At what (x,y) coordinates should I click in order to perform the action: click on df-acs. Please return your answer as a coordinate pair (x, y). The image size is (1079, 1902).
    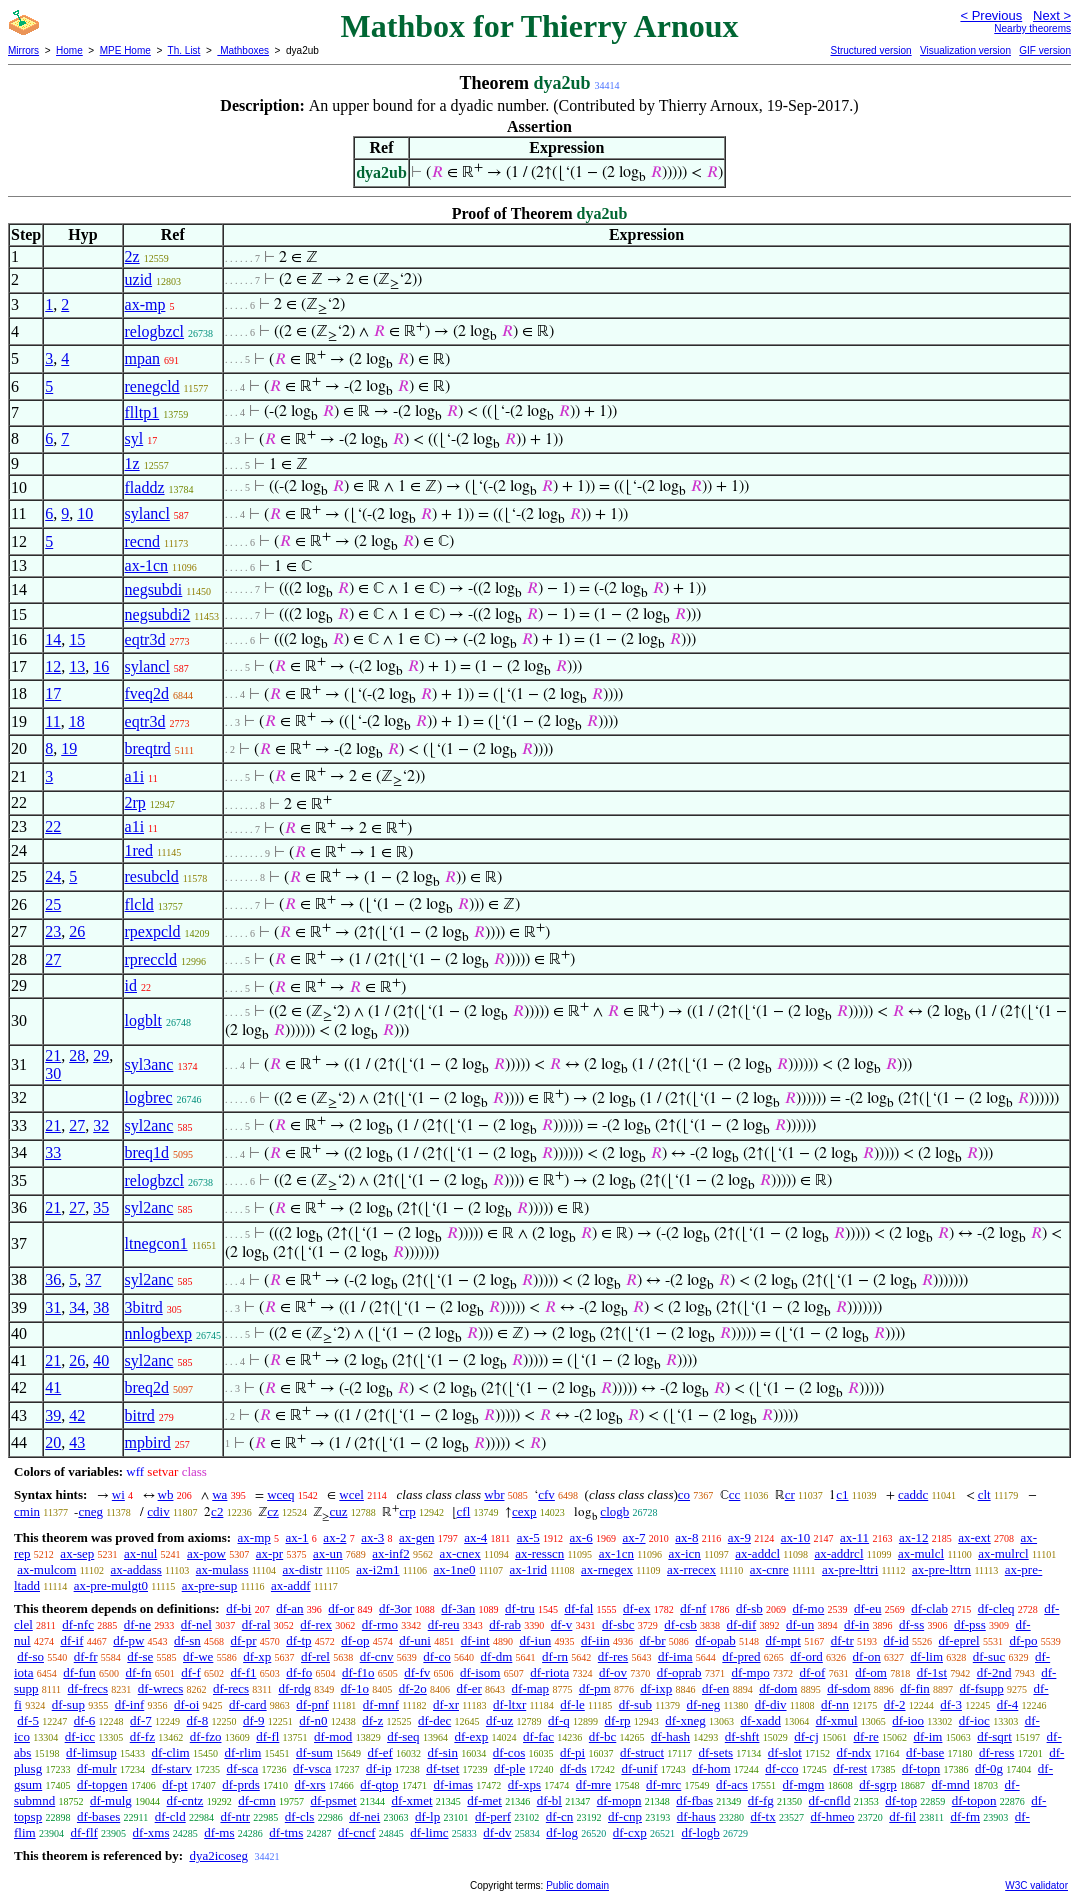
    Looking at the image, I should click on (732, 1784).